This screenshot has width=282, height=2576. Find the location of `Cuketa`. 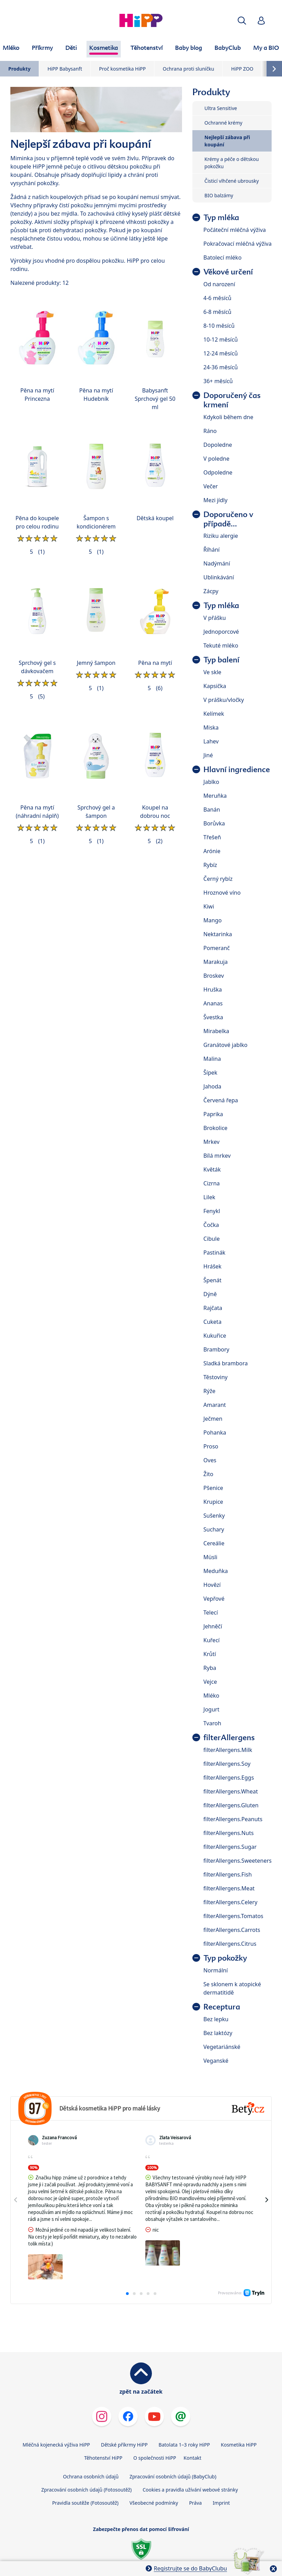

Cuketa is located at coordinates (212, 1322).